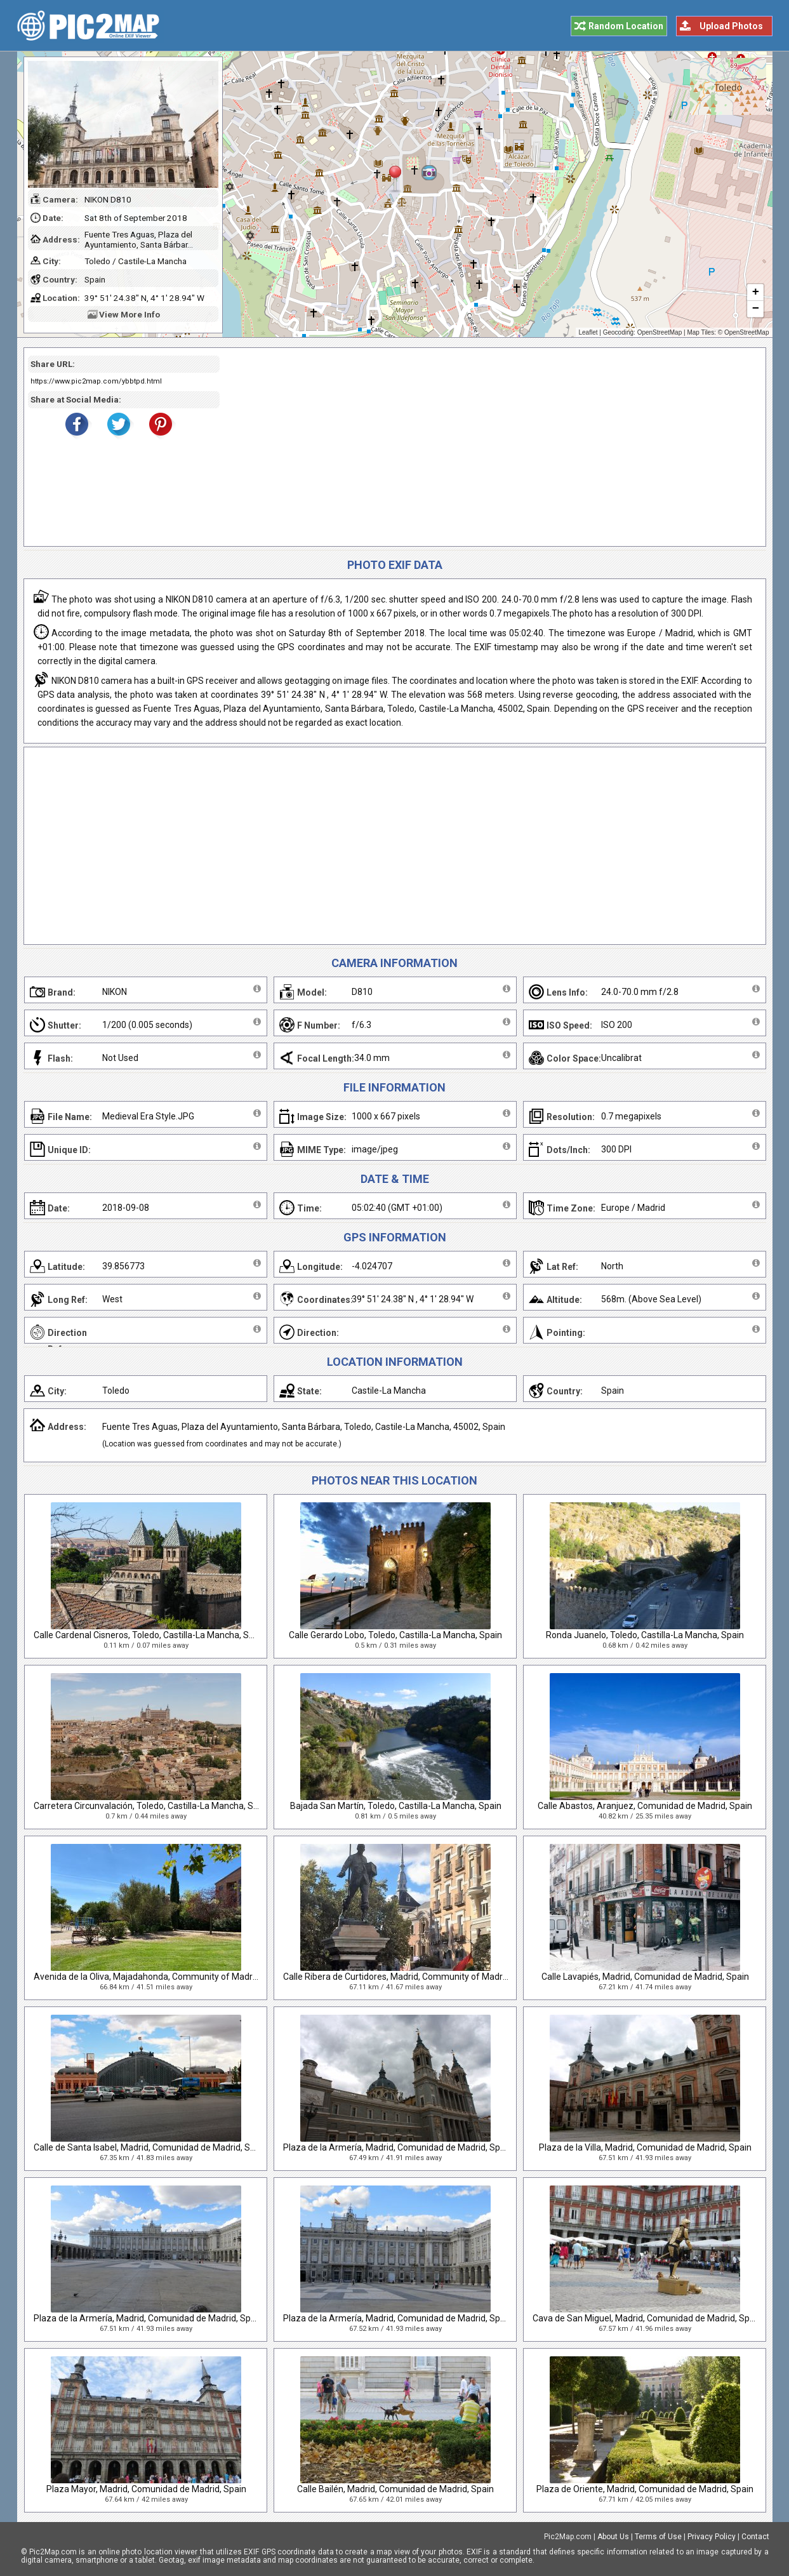 Image resolution: width=789 pixels, height=2576 pixels. Describe the element at coordinates (150, 1635) in the screenshot. I see `Calle Cardenal Cisneros, Toledo, Castilla-La Mancha, Spain` at that location.